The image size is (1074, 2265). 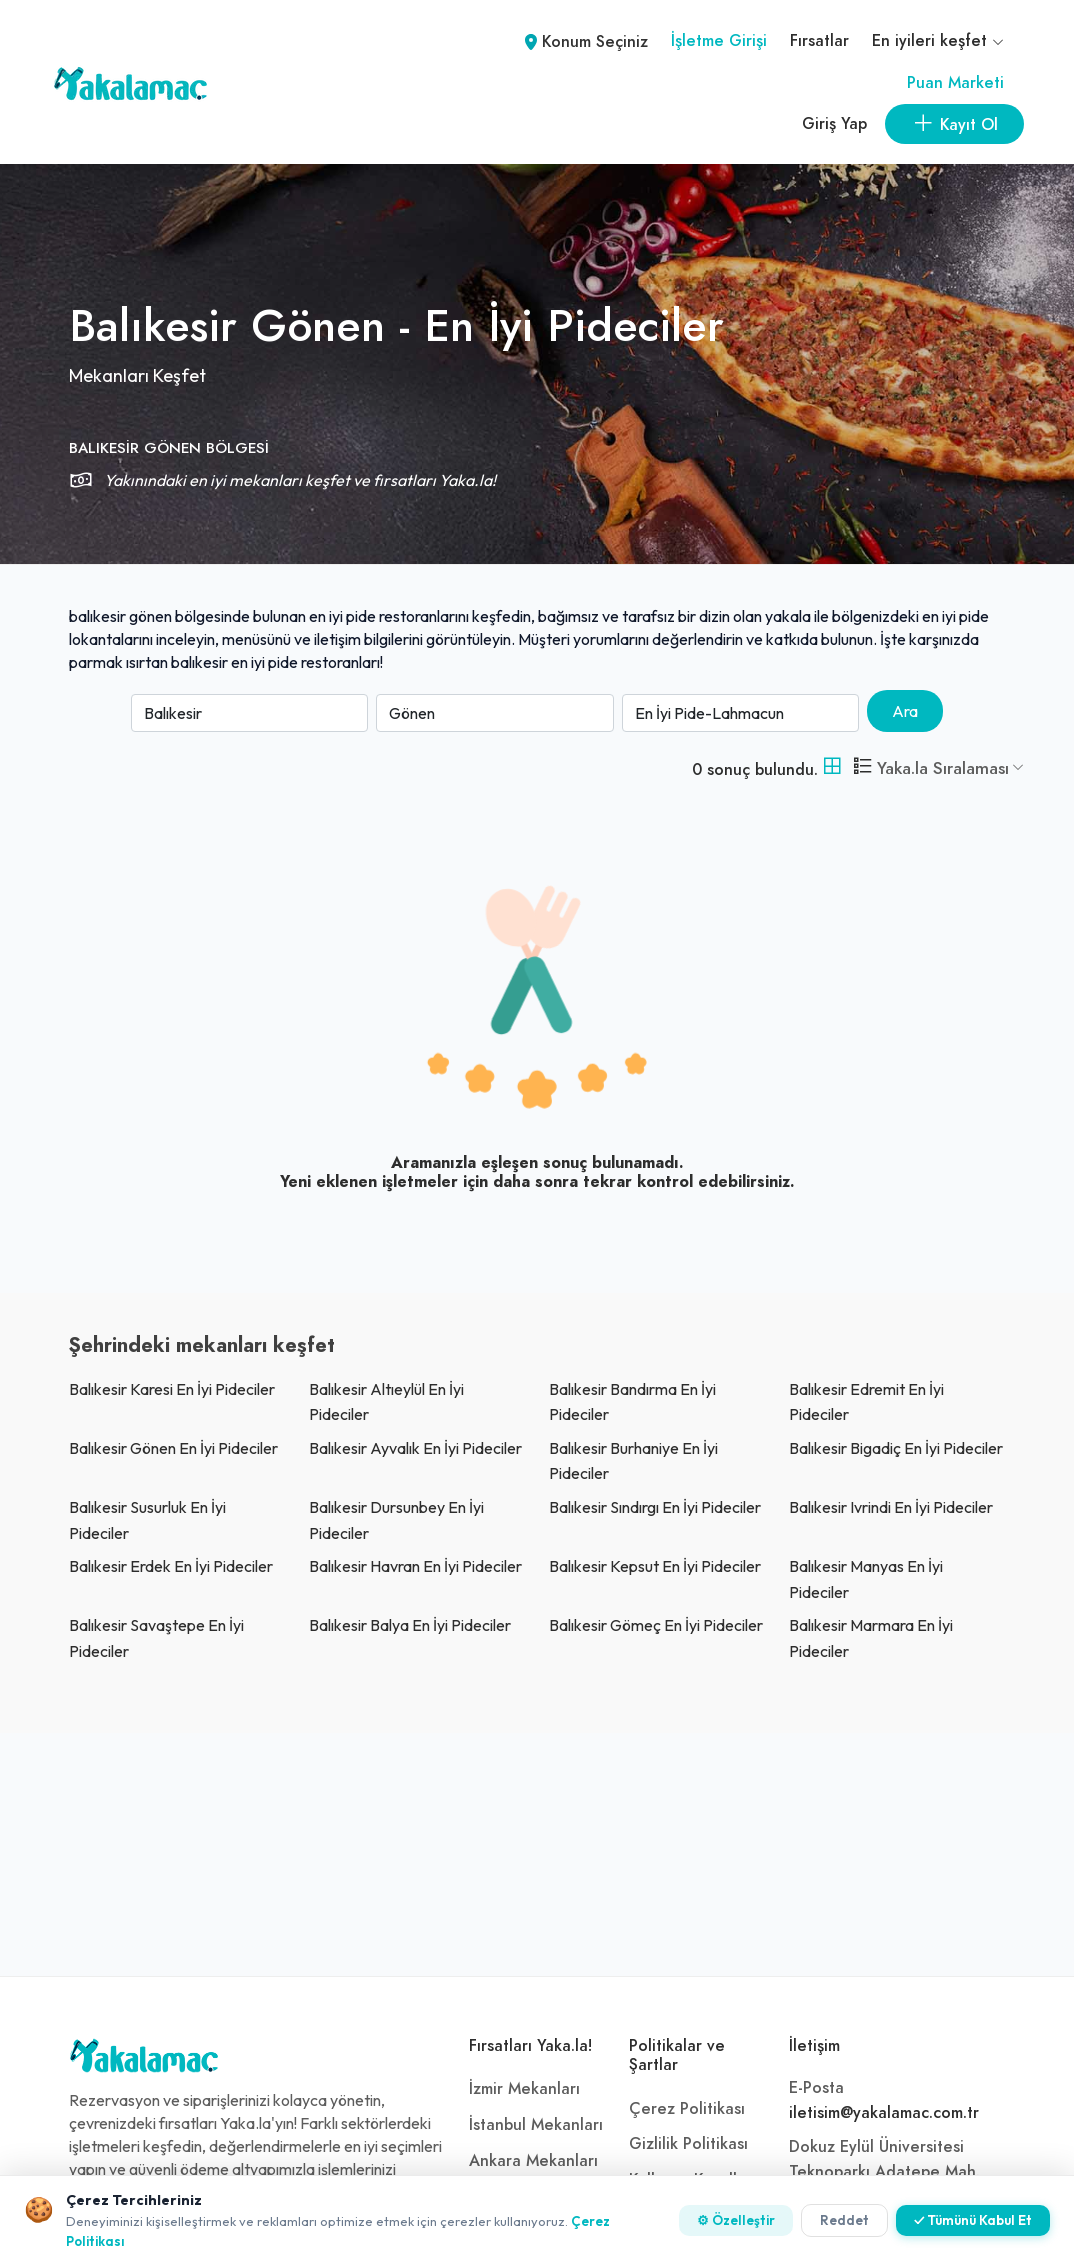 What do you see at coordinates (415, 1566) in the screenshot?
I see `balıkesir havran En İyi Pideciler` at bounding box center [415, 1566].